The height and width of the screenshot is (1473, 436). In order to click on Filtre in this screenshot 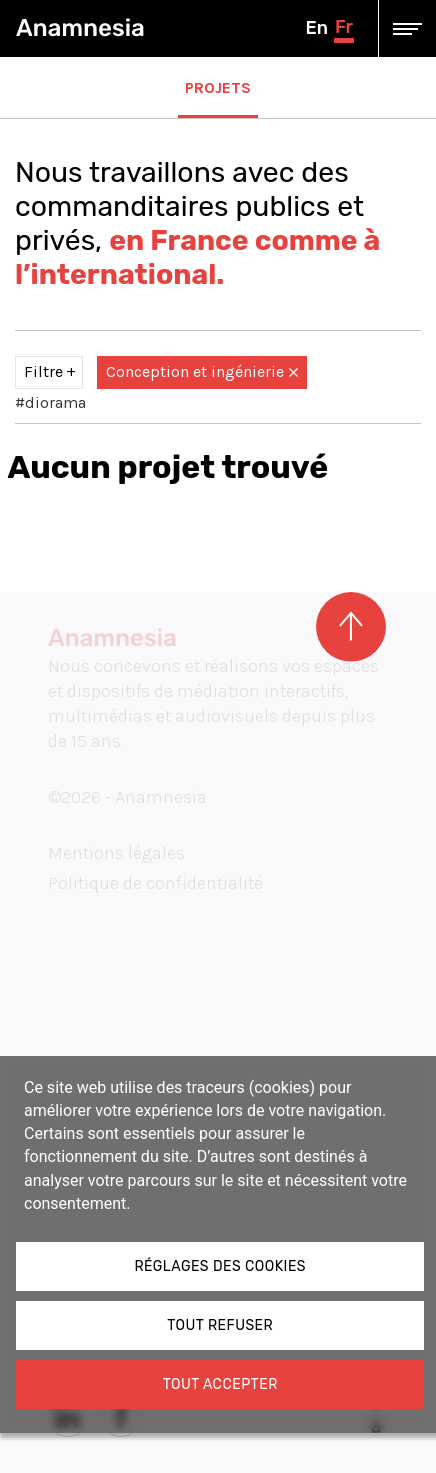, I will do `click(43, 371)`.